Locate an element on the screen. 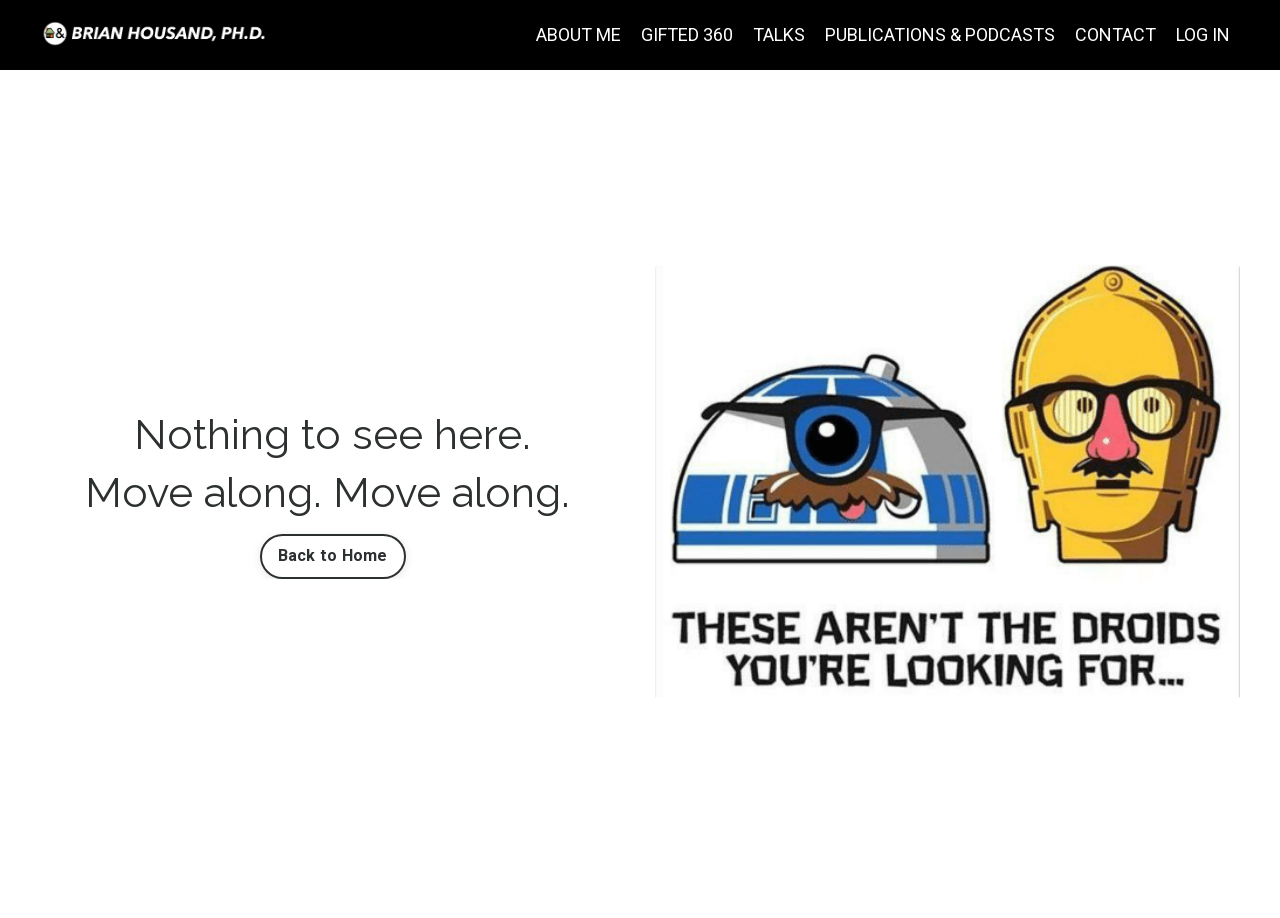 Image resolution: width=1280 pixels, height=918 pixels. GIFTED 360 is located at coordinates (687, 34).